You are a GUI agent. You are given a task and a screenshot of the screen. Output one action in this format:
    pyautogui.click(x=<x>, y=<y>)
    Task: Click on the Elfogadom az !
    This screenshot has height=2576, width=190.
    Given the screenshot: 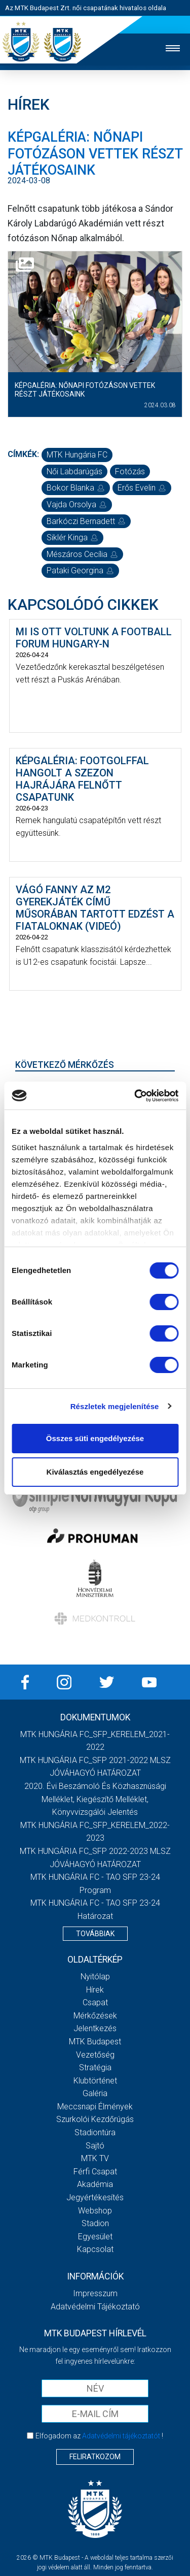 What is the action you would take?
    pyautogui.click(x=99, y=2436)
    